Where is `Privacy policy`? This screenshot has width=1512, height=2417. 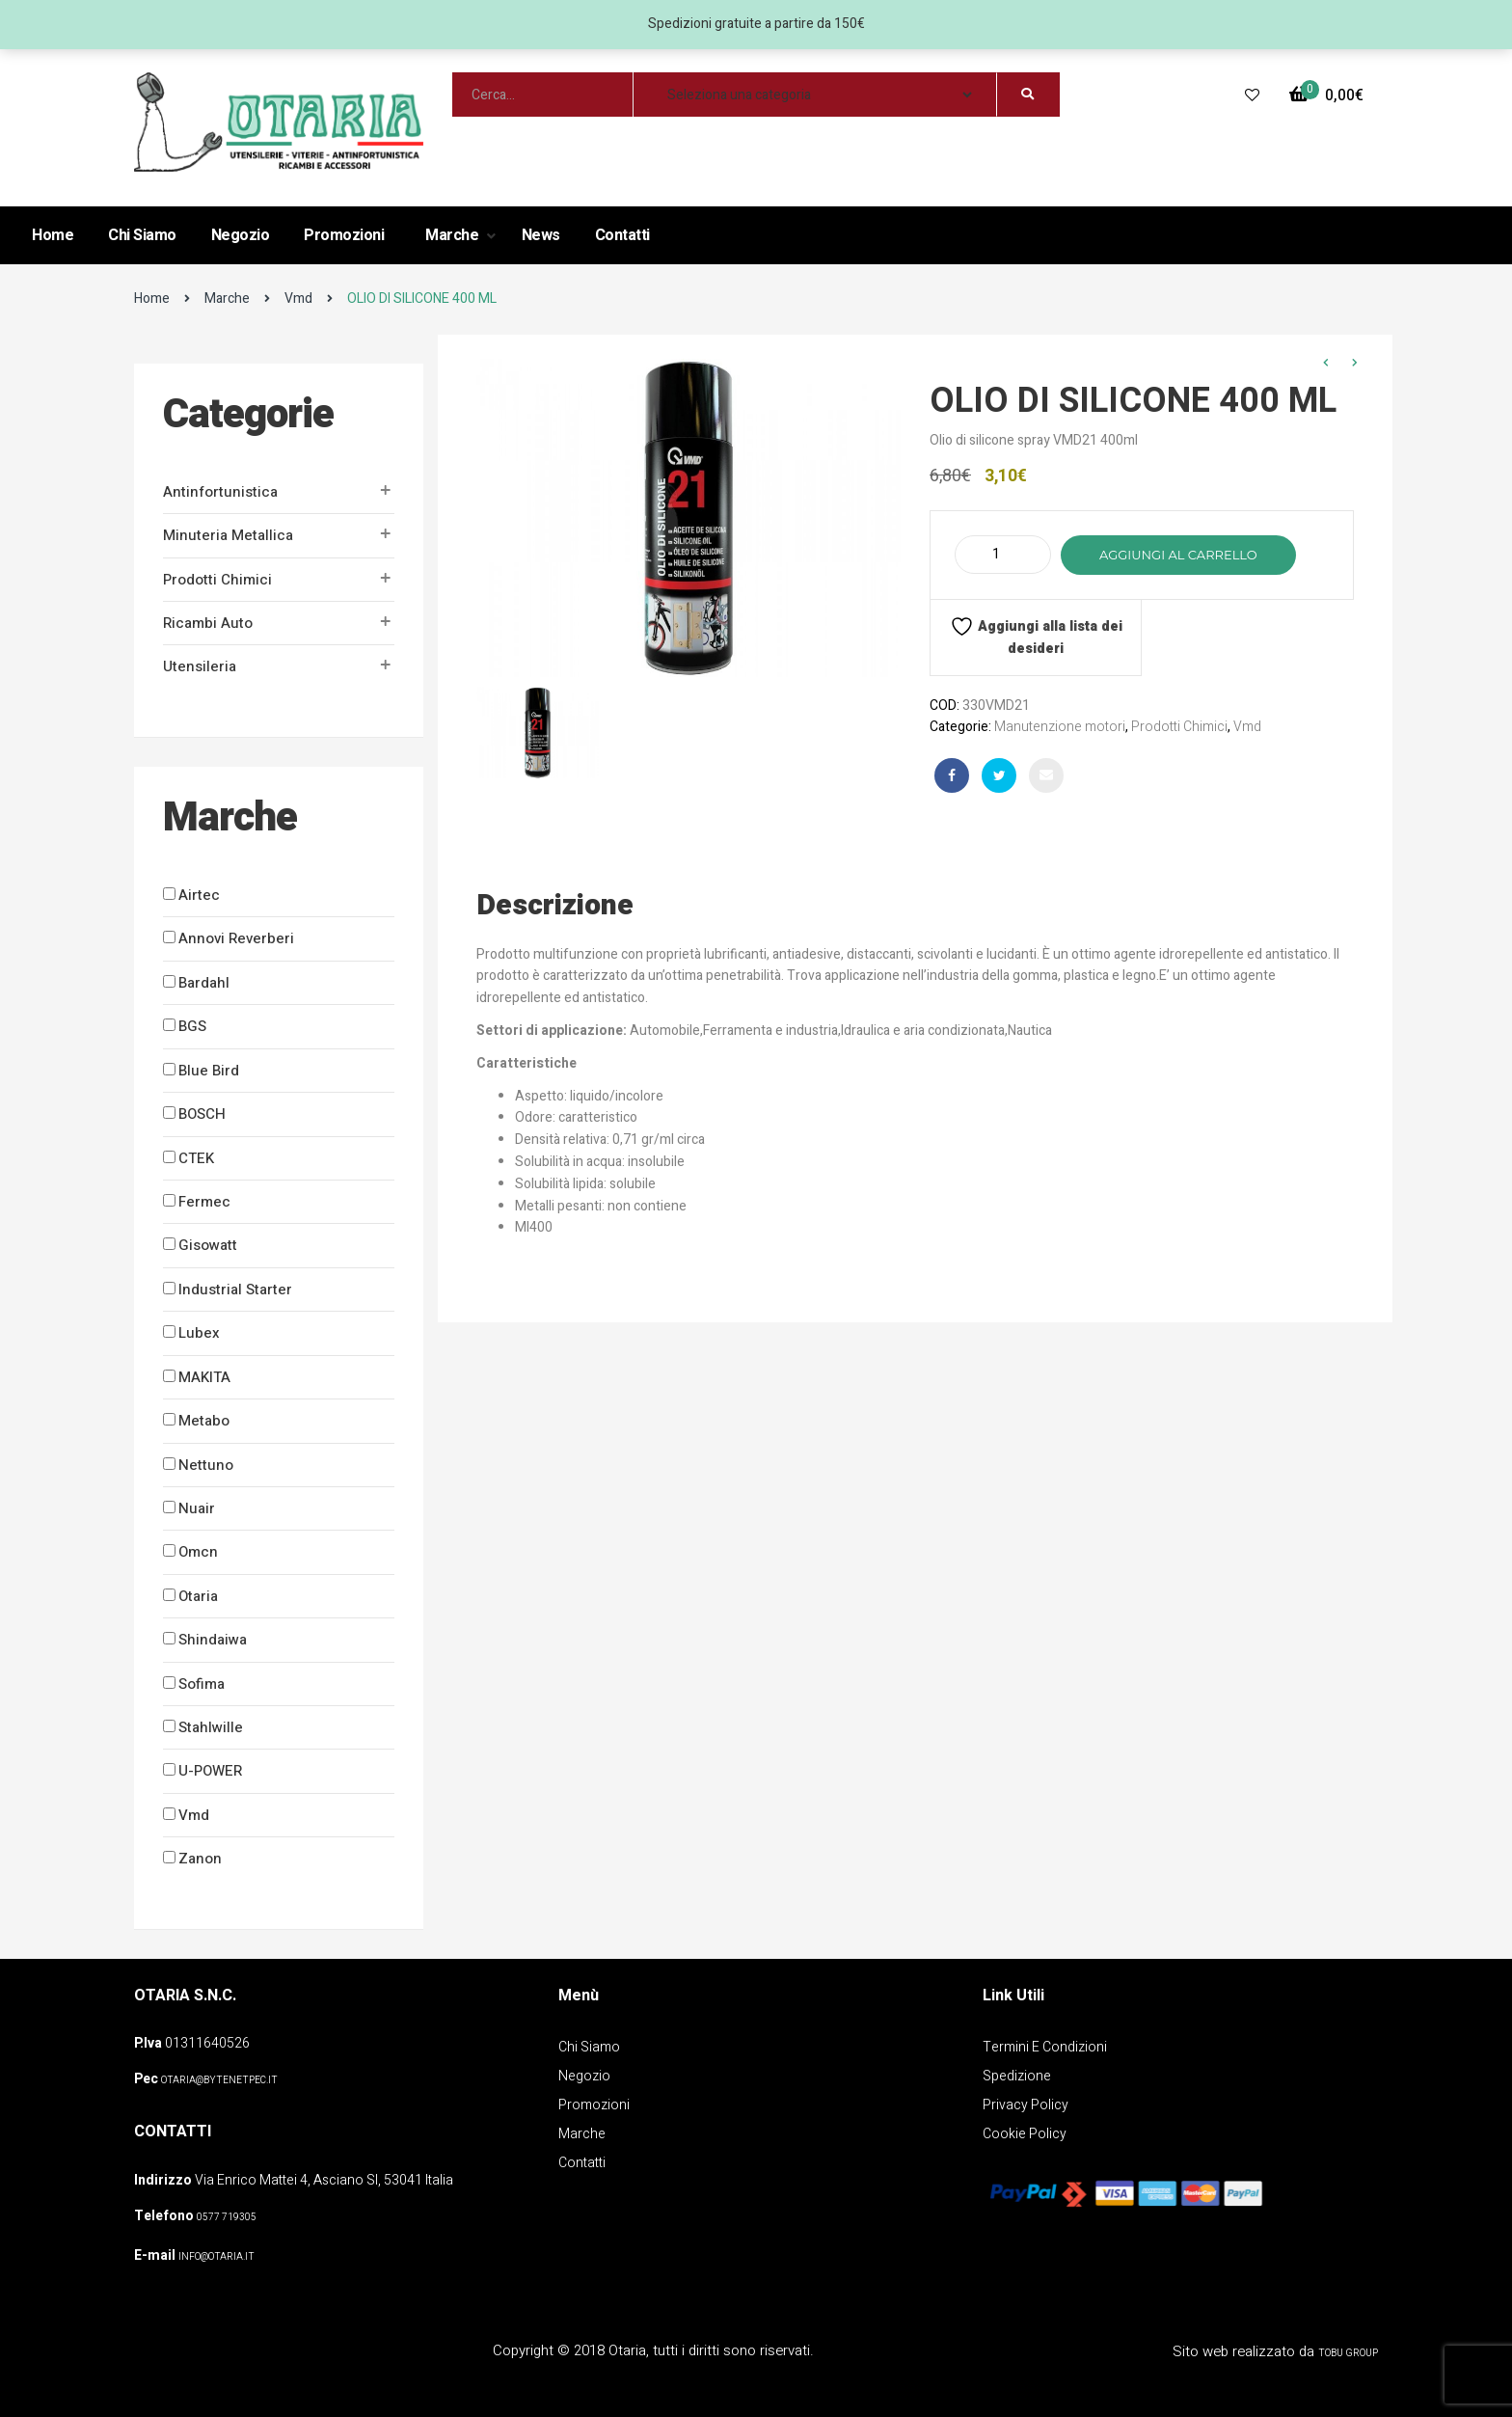 Privacy policy is located at coordinates (1025, 2105).